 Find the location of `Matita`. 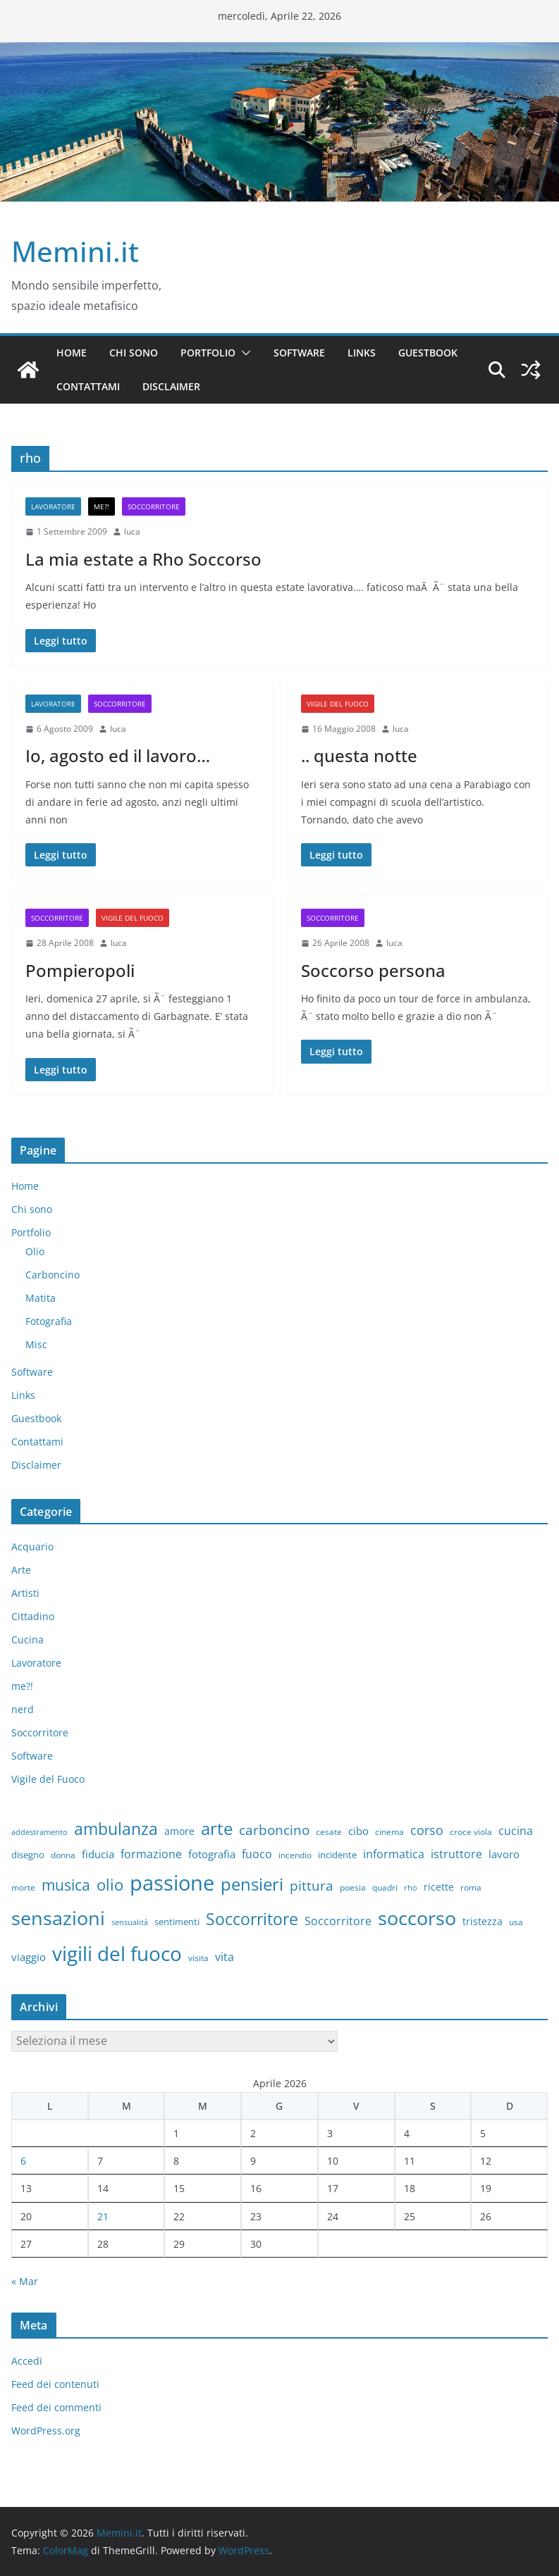

Matita is located at coordinates (40, 1298).